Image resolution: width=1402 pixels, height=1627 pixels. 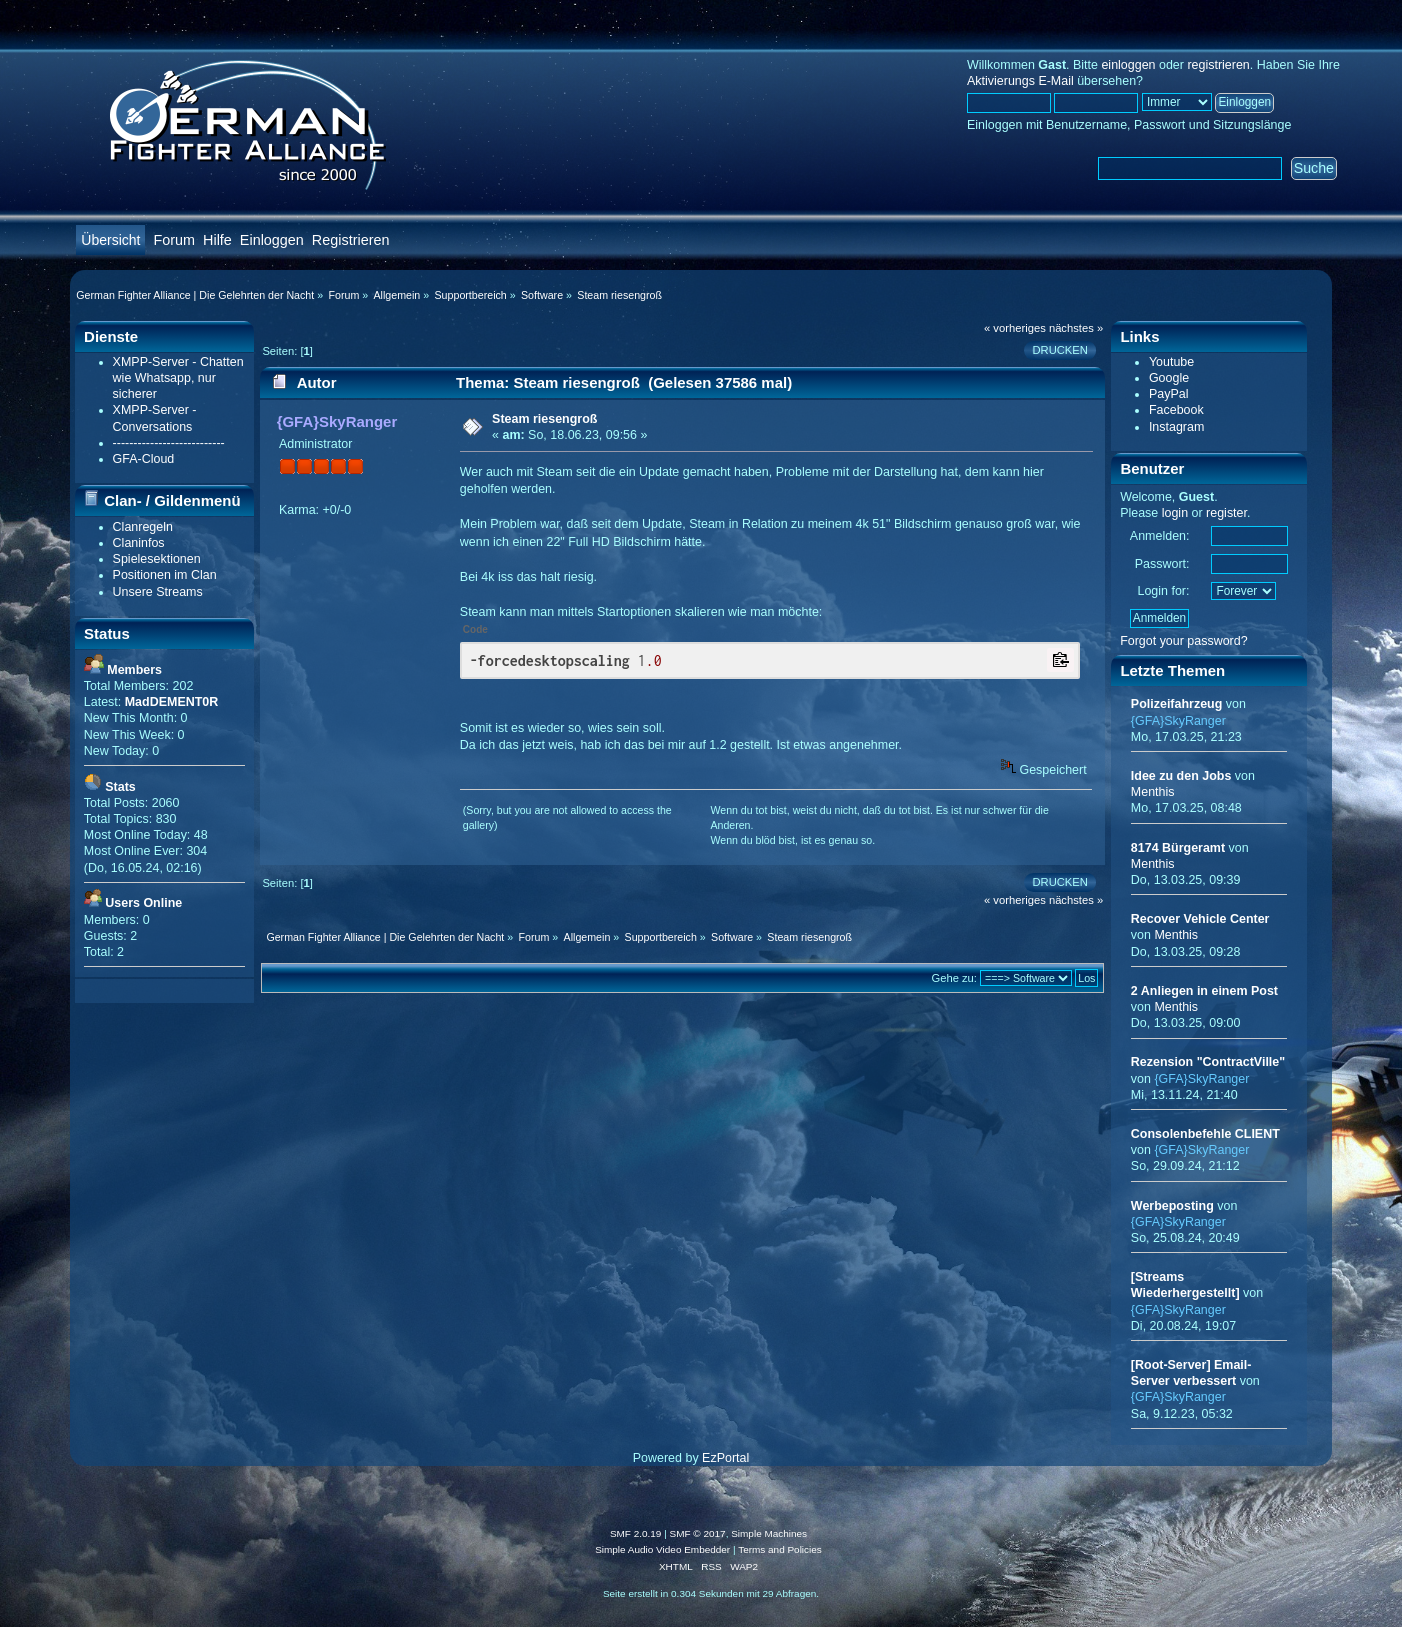 What do you see at coordinates (1176, 427) in the screenshot?
I see `Instagram` at bounding box center [1176, 427].